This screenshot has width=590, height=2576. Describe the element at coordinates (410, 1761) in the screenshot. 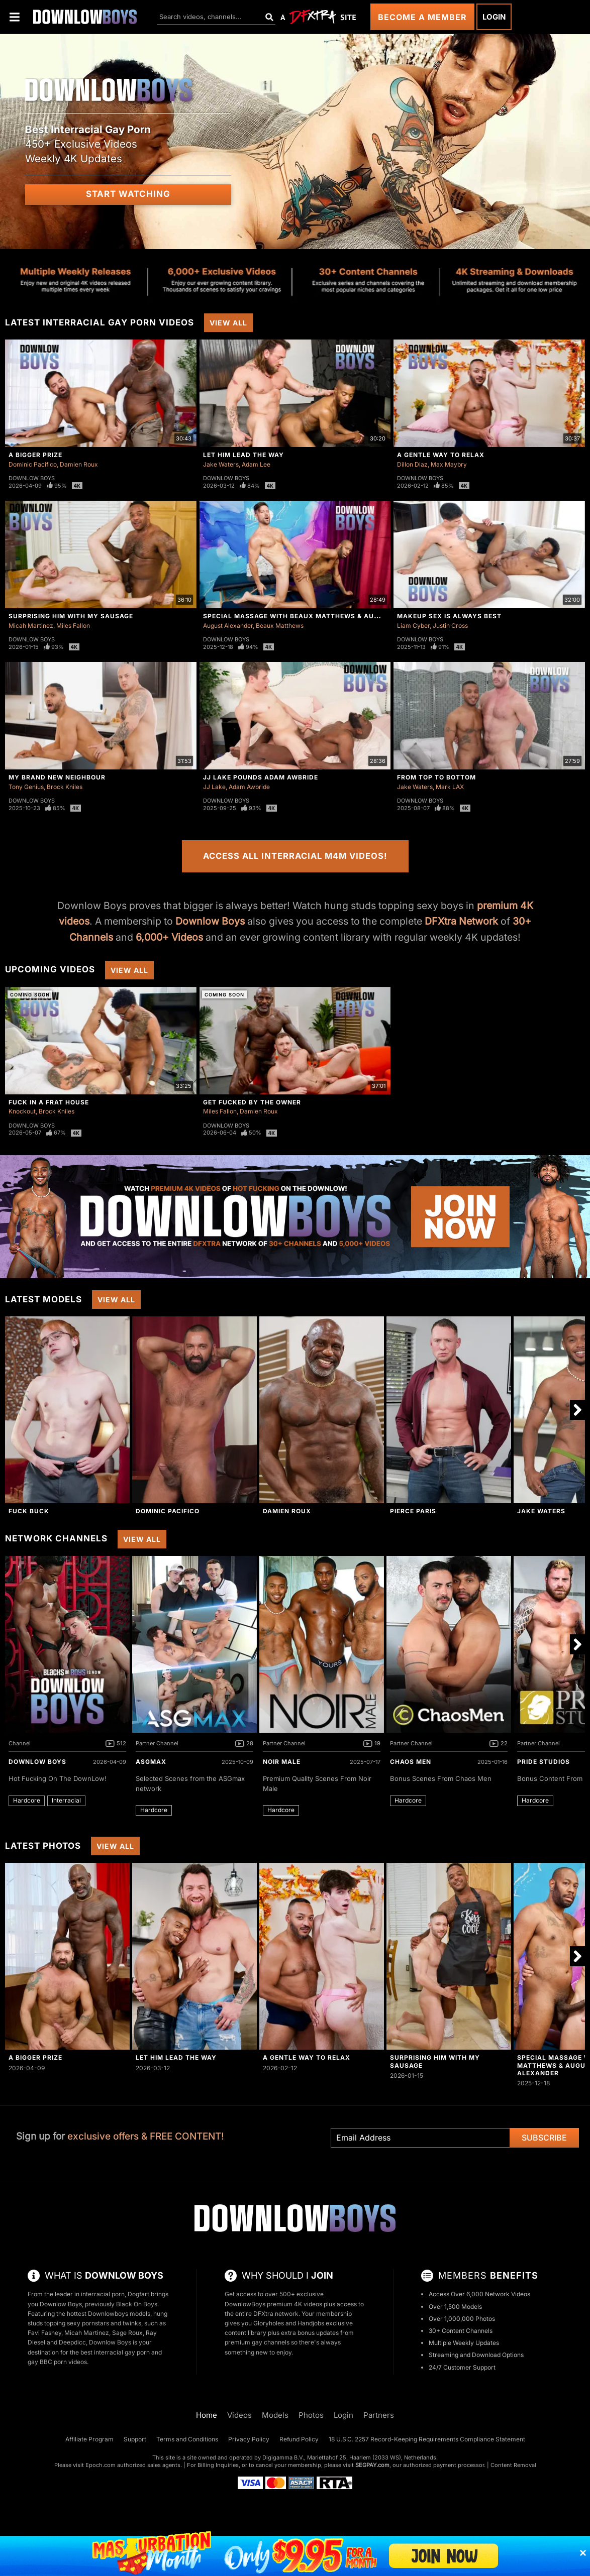

I see `Chaos Men` at that location.